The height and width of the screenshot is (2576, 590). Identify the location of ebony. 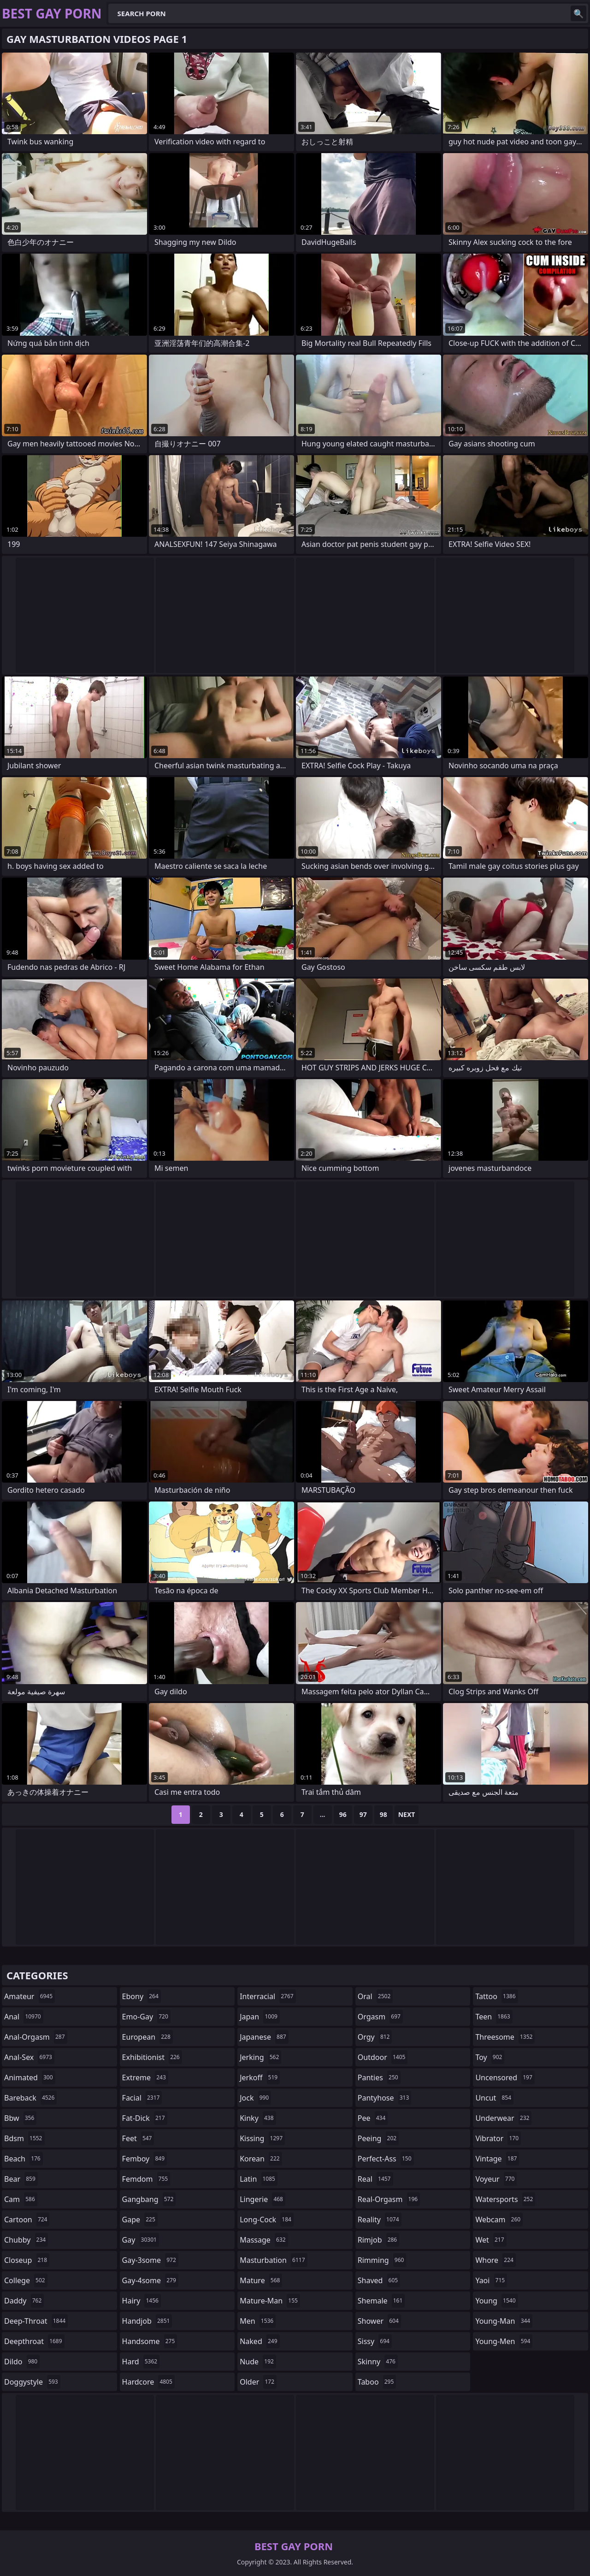
(141, 1996).